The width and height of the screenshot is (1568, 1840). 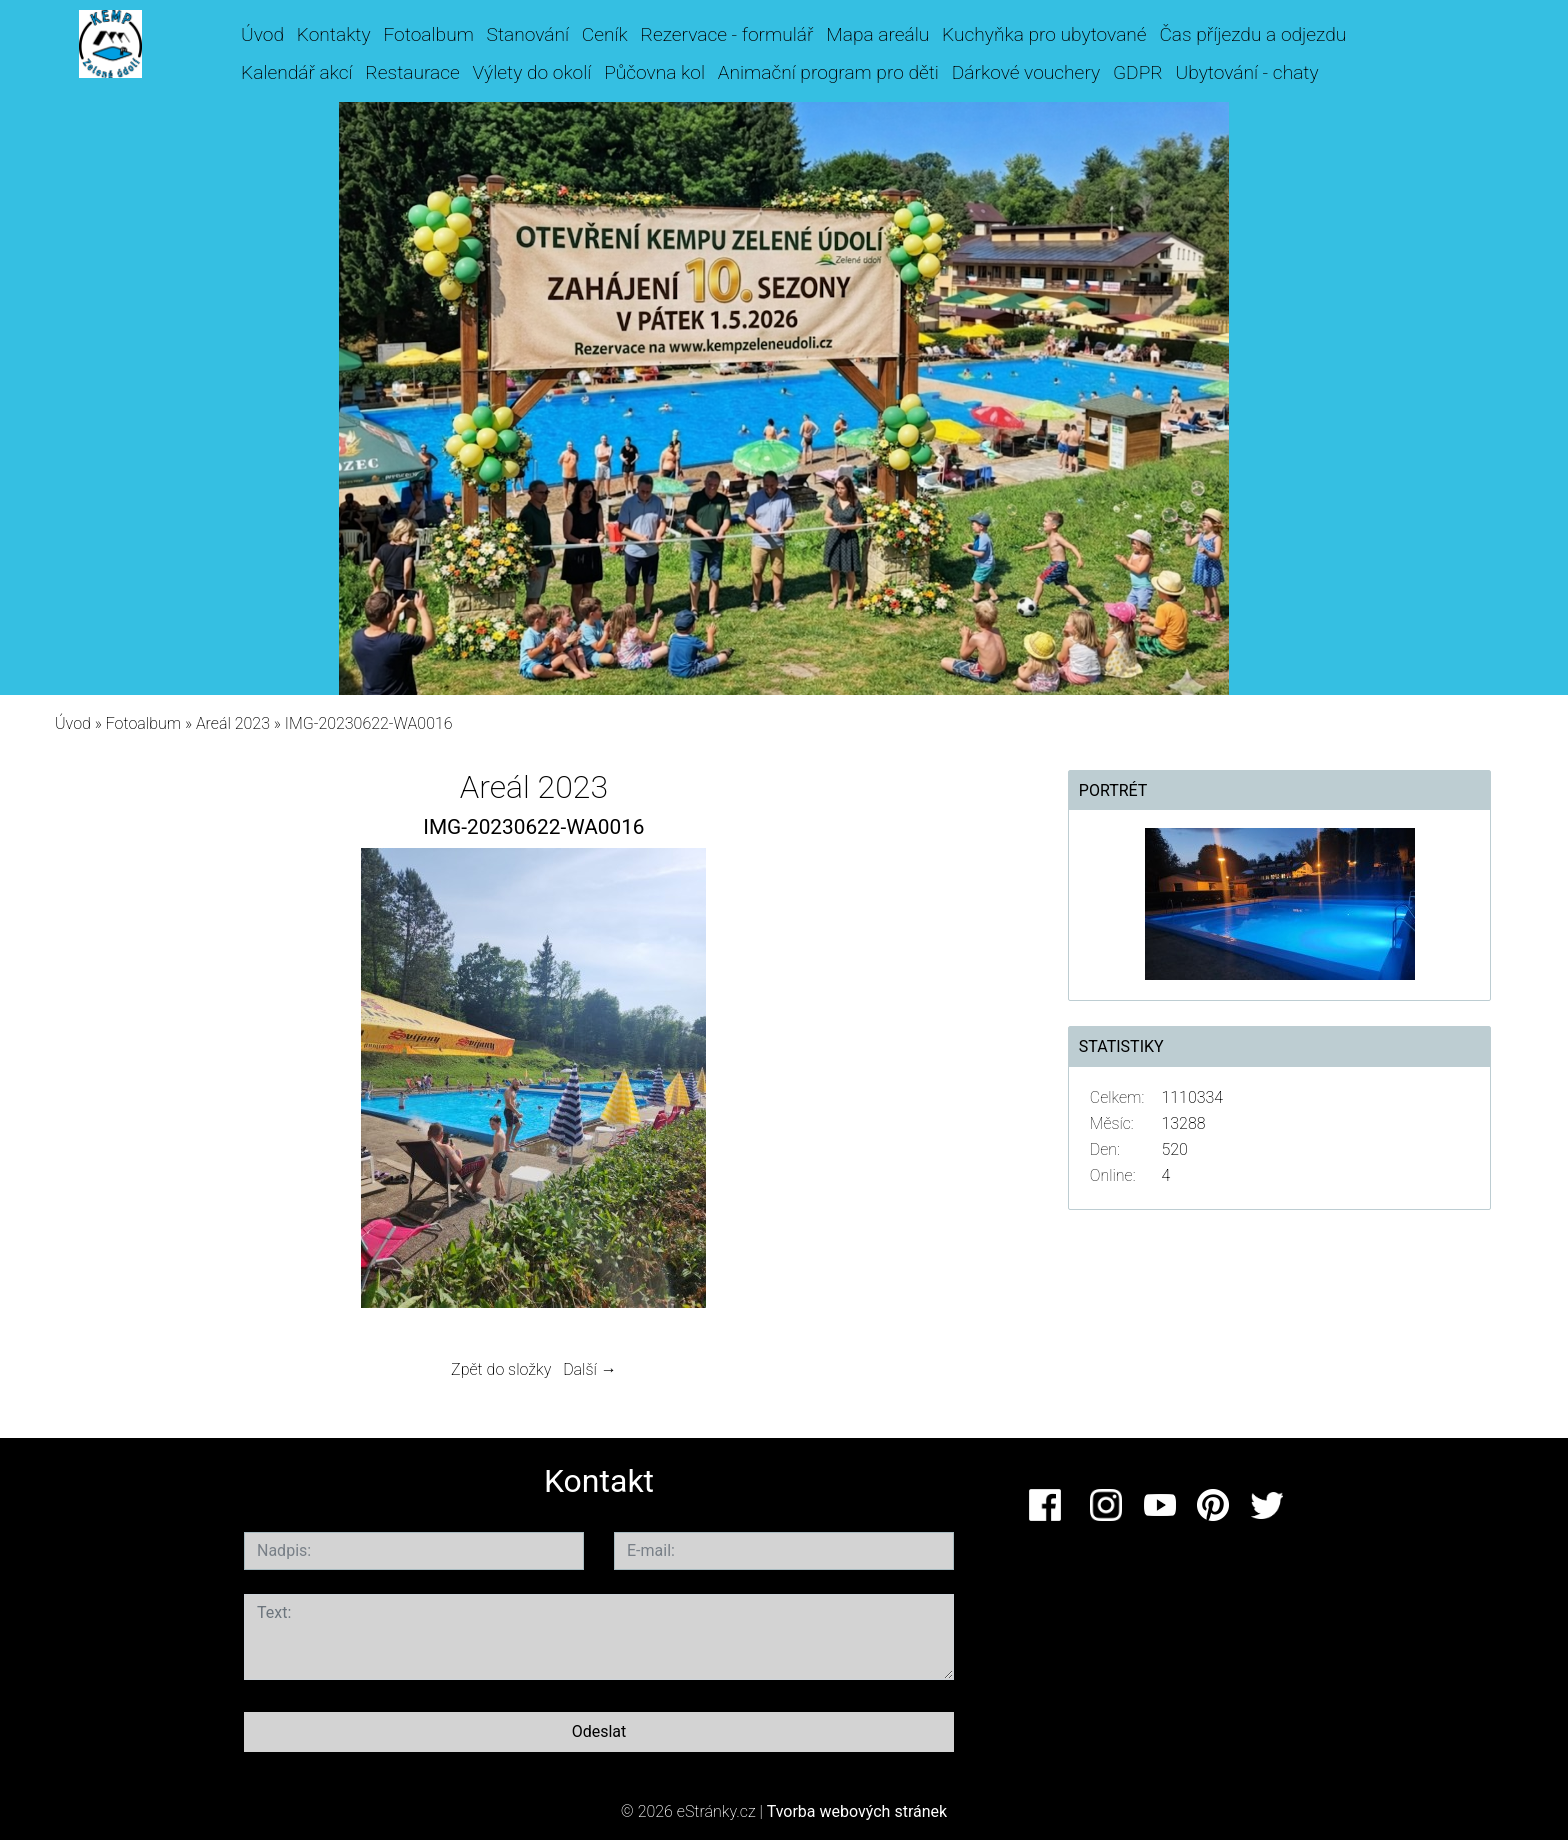 What do you see at coordinates (233, 723) in the screenshot?
I see `Areál 2023` at bounding box center [233, 723].